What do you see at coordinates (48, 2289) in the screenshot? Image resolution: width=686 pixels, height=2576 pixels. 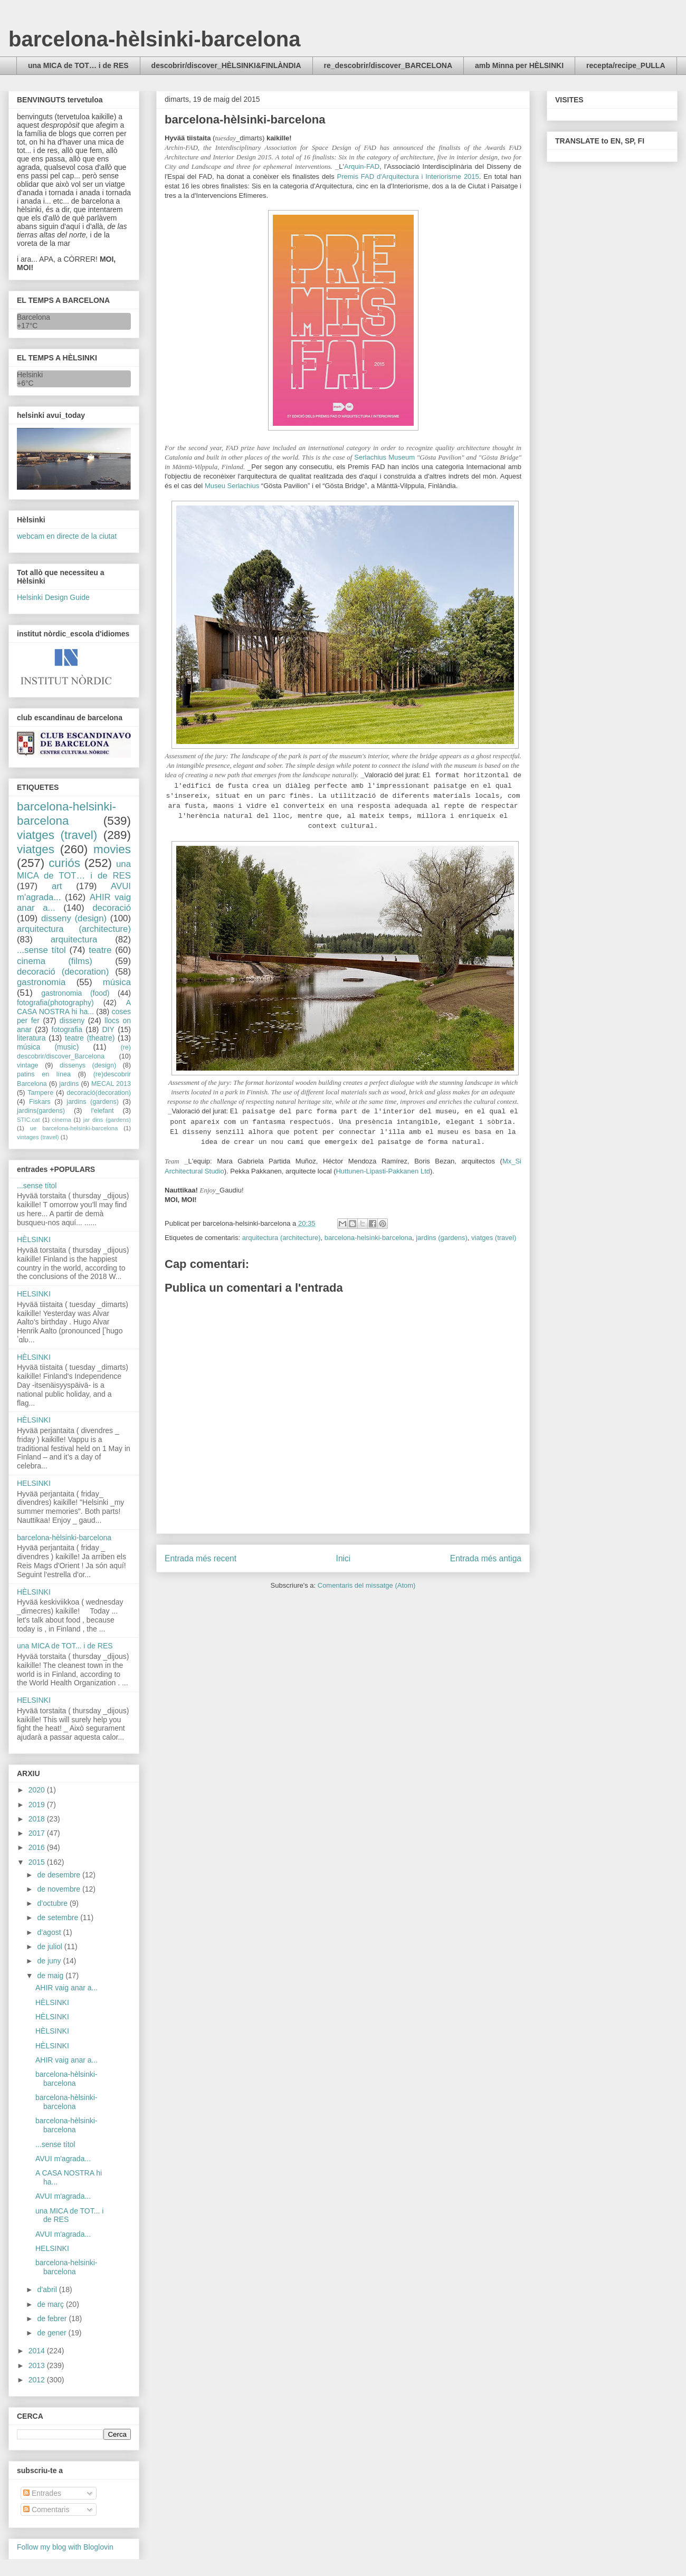 I see `d’abril` at bounding box center [48, 2289].